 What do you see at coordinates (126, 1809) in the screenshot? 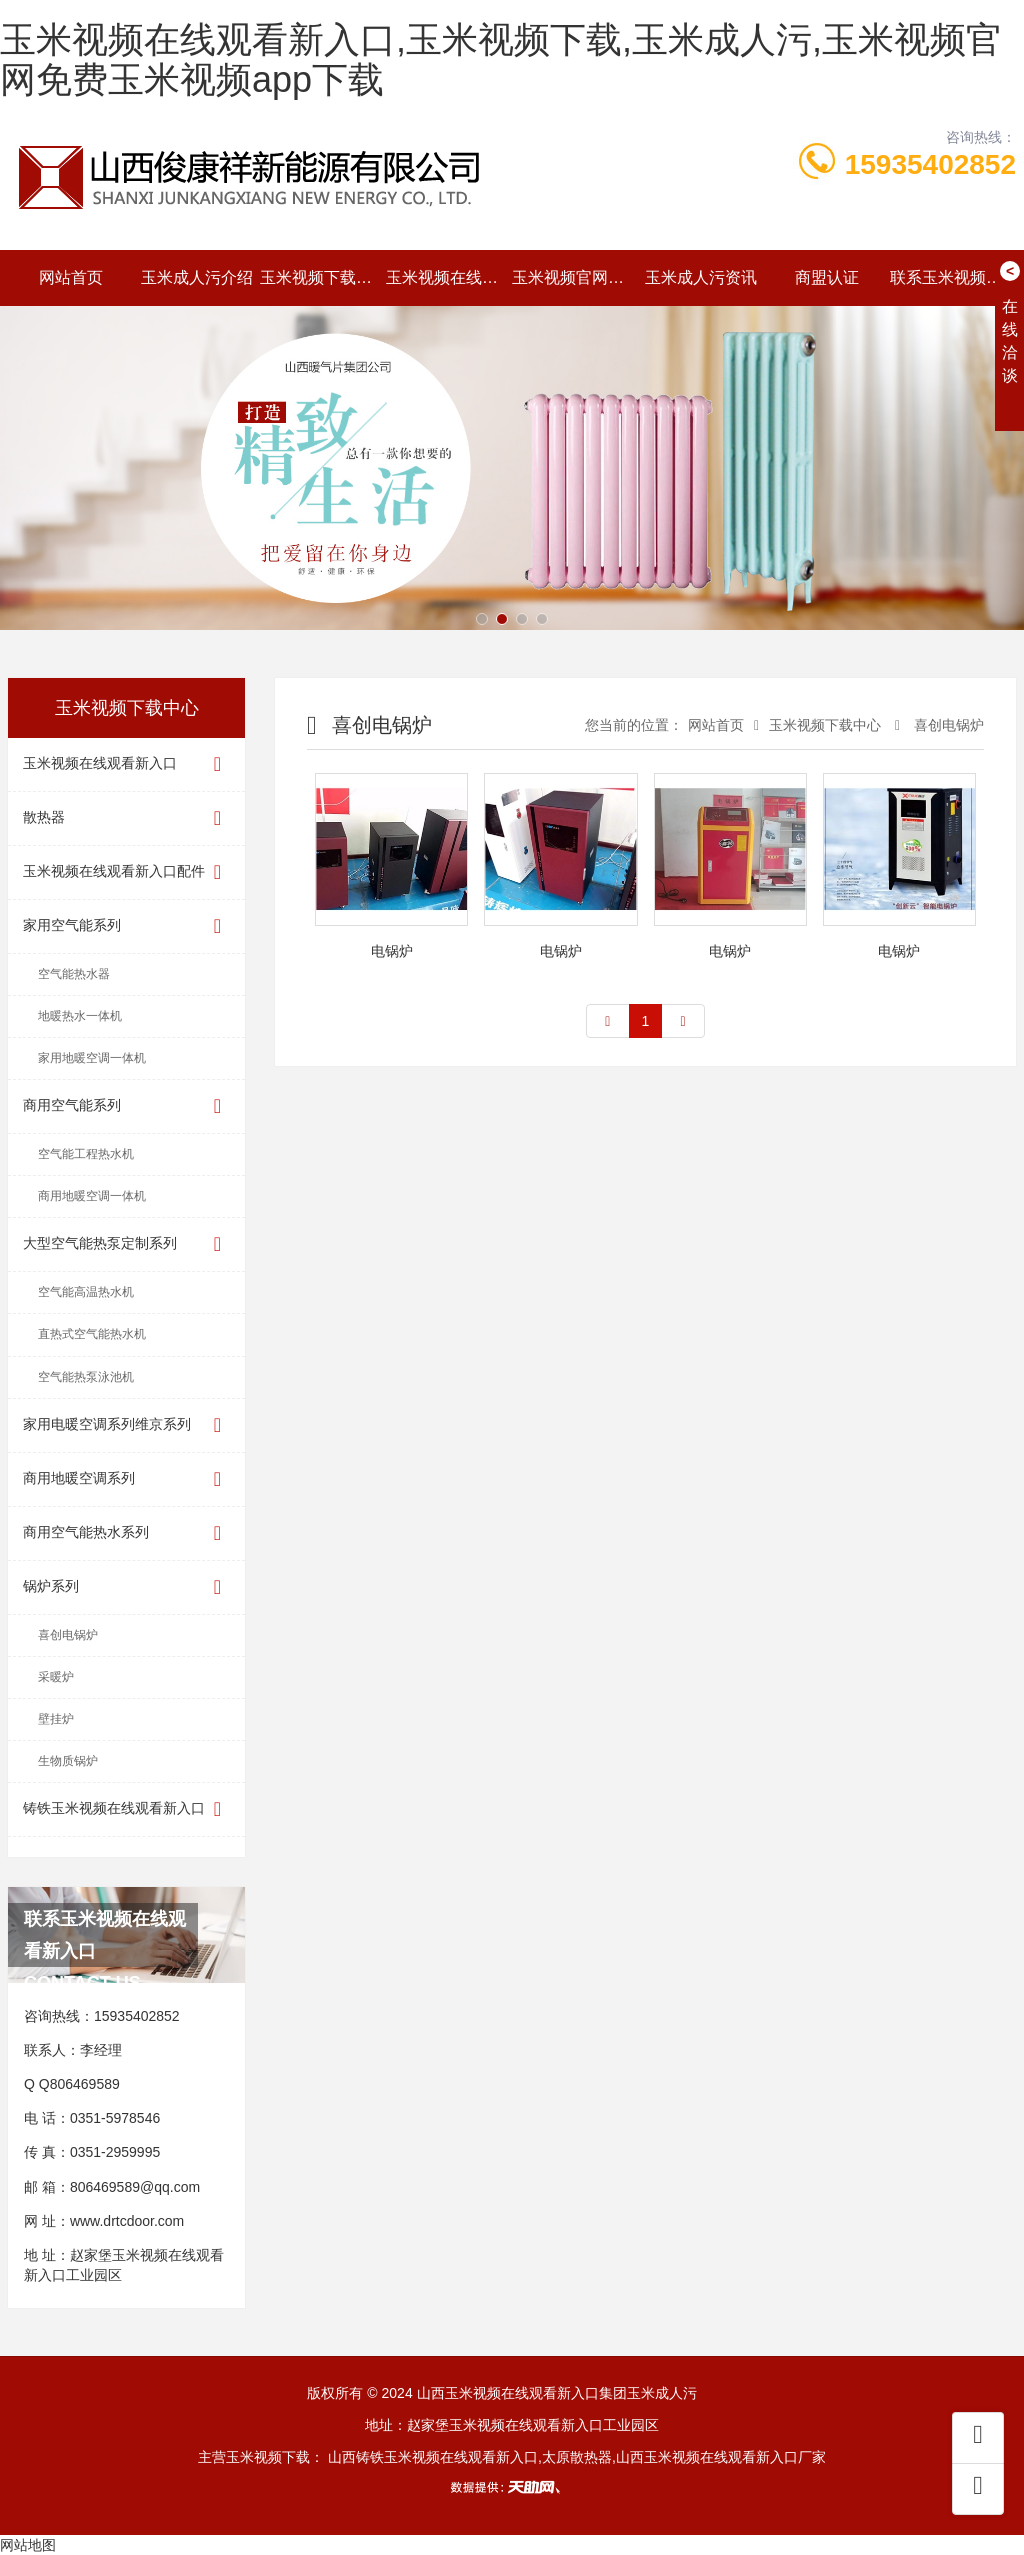
I see `铸铁玉米视频在线观看新入口` at bounding box center [126, 1809].